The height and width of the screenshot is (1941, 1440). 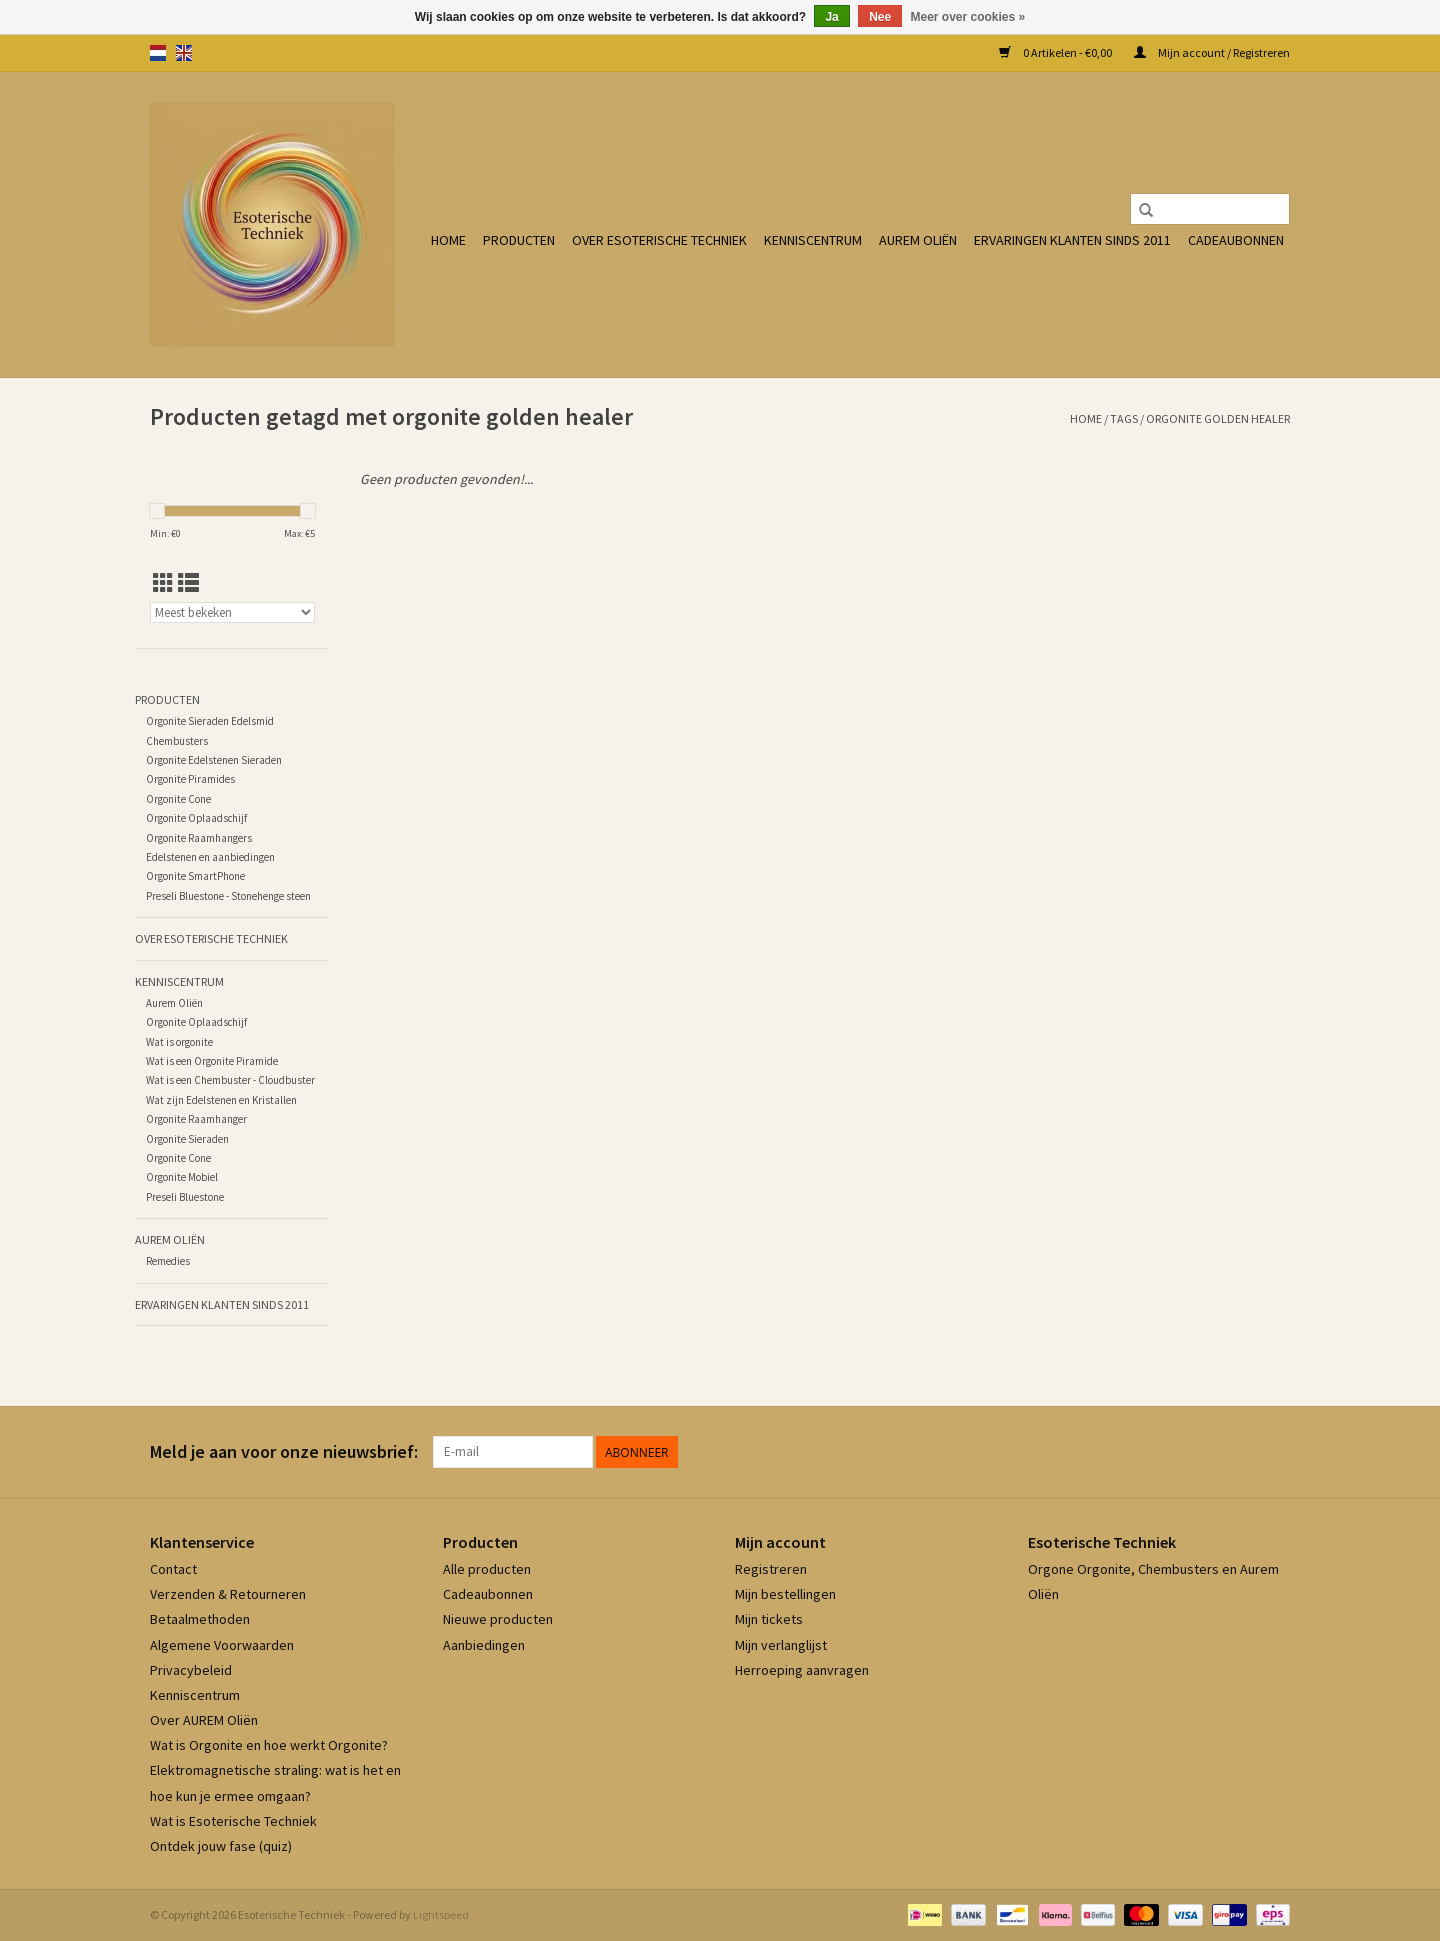 What do you see at coordinates (188, 583) in the screenshot?
I see `[Lijstweergave]` at bounding box center [188, 583].